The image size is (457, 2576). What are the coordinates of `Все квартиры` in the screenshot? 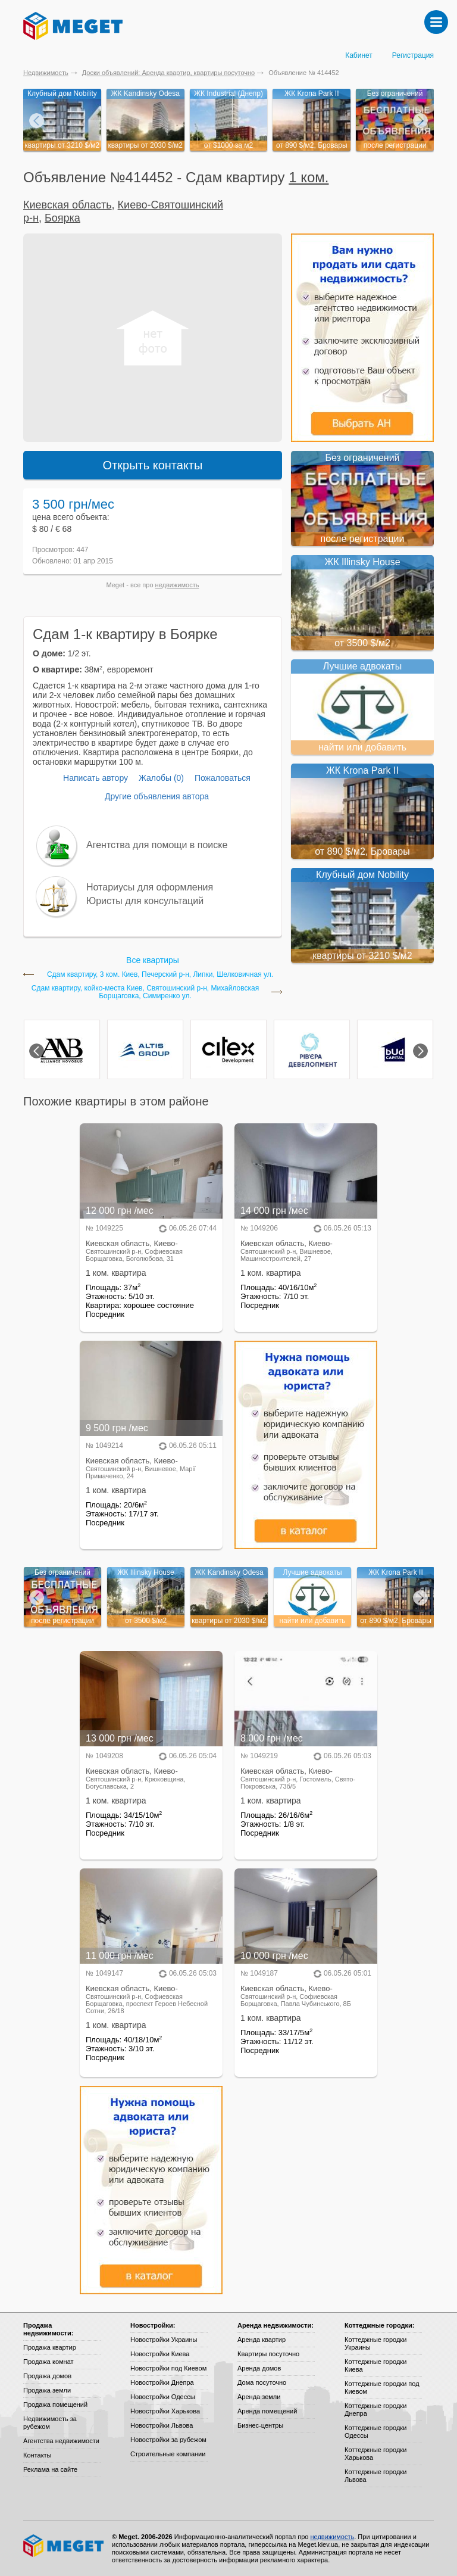 It's located at (152, 960).